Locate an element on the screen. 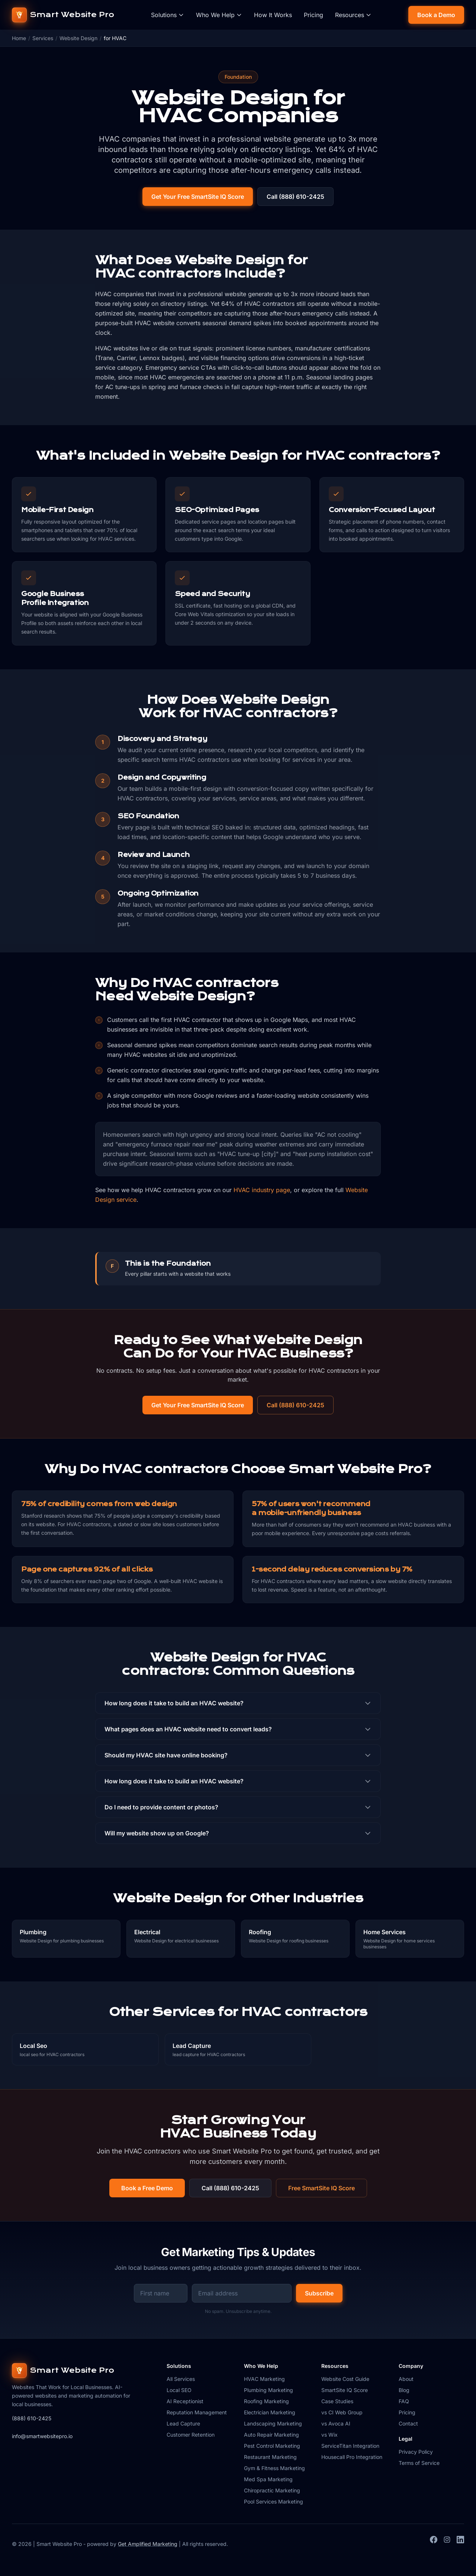 The image size is (476, 2576). HVAC industry page is located at coordinates (262, 1190).